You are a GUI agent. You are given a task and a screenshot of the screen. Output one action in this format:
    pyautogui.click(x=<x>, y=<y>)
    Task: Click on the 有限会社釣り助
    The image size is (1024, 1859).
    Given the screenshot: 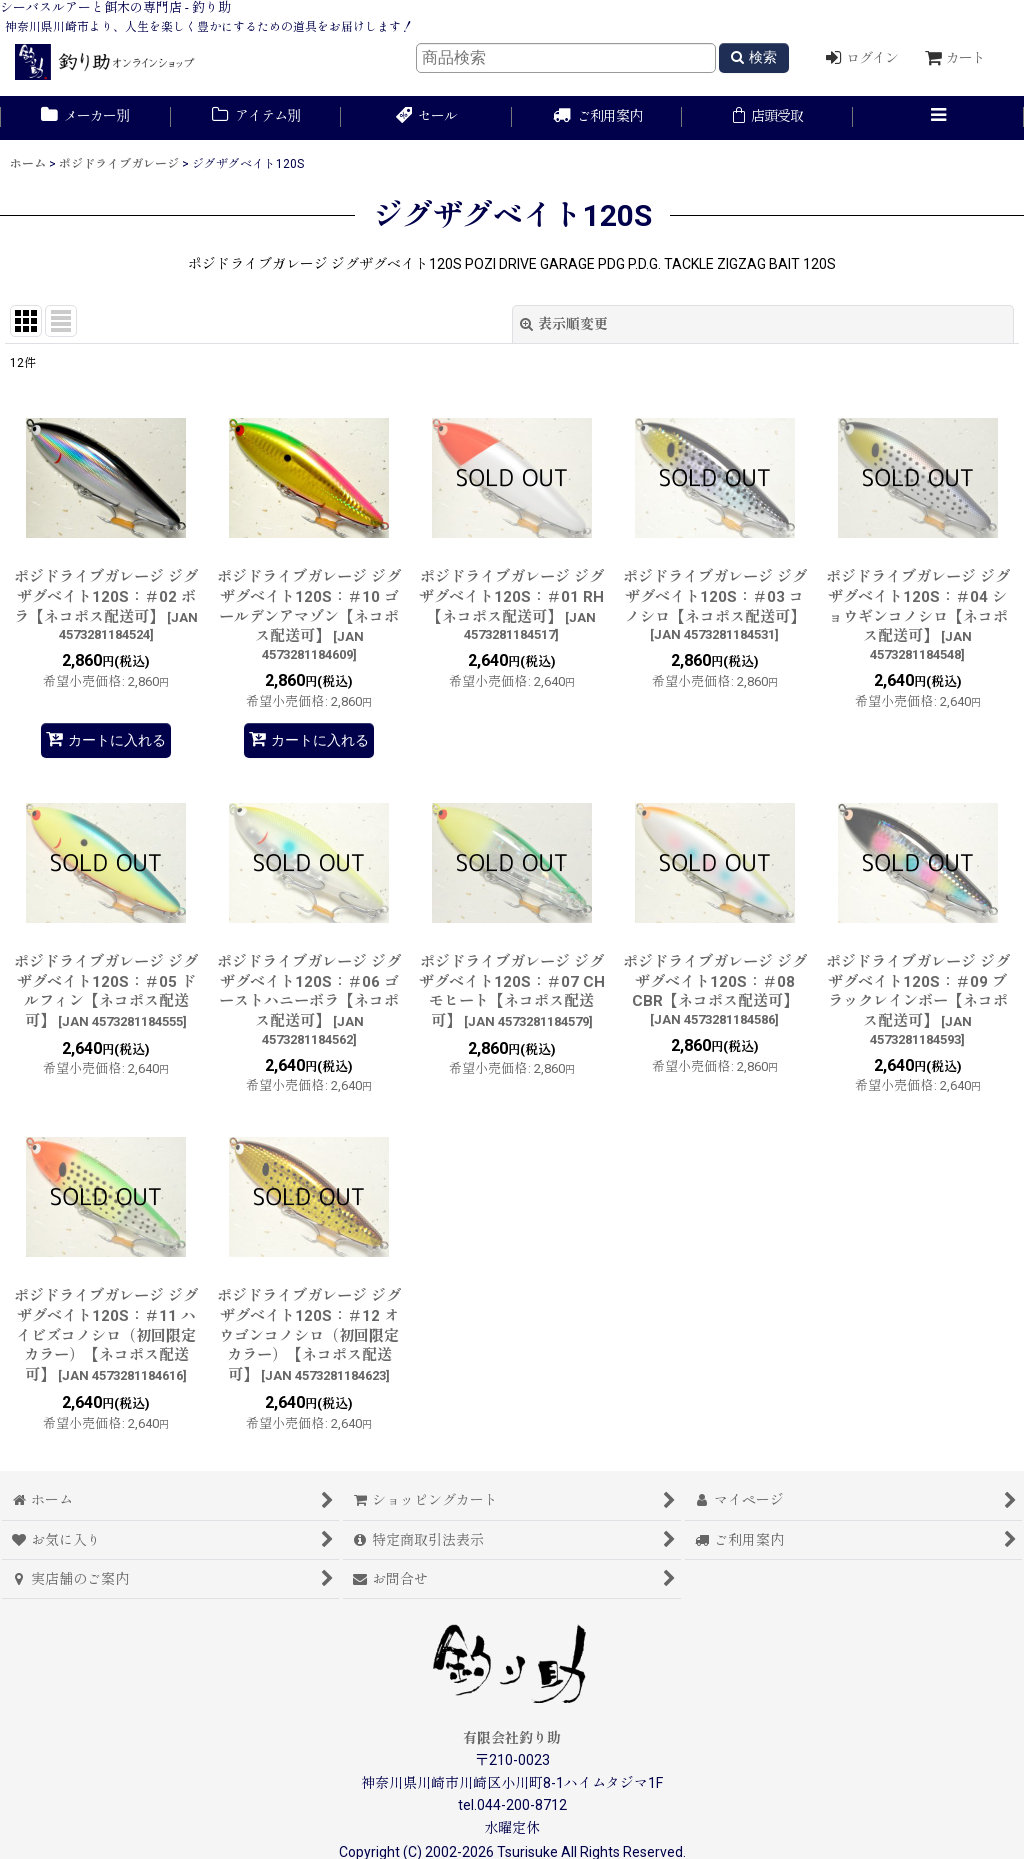 What is the action you would take?
    pyautogui.click(x=512, y=1738)
    